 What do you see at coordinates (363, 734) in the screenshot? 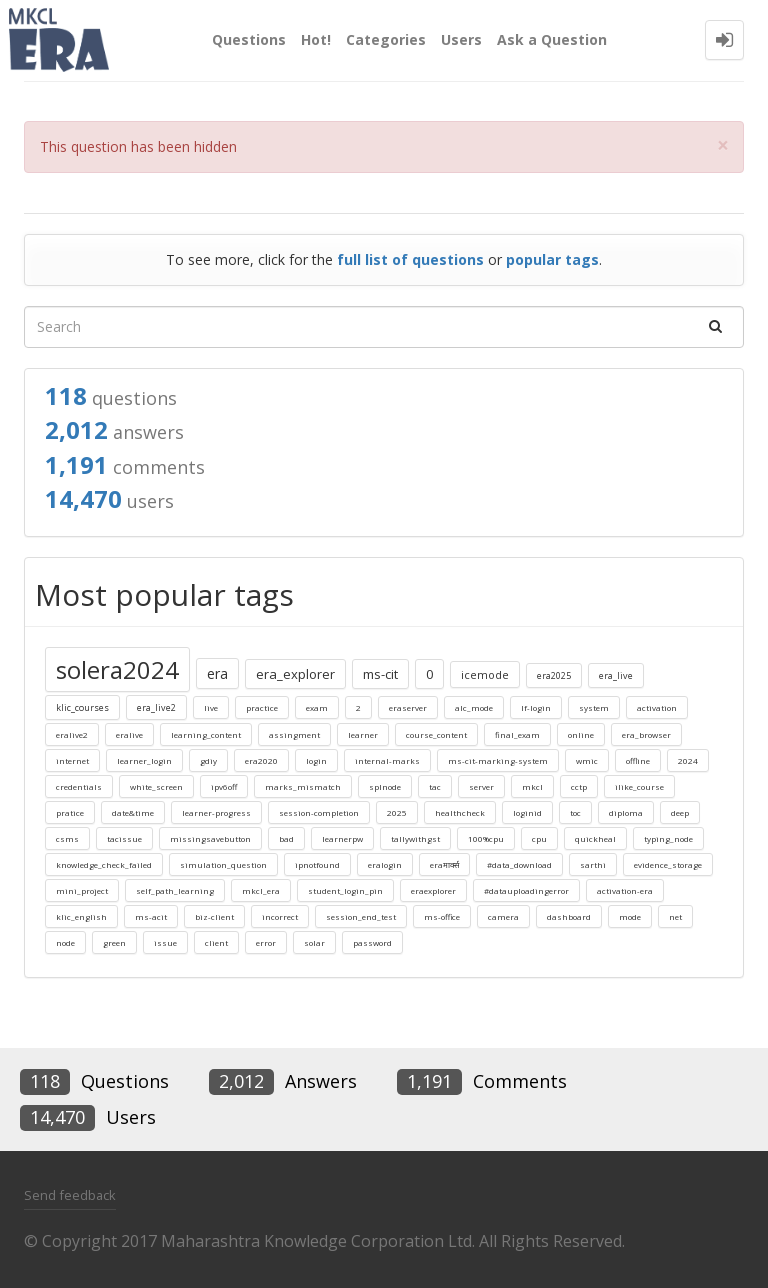
I see `learner` at bounding box center [363, 734].